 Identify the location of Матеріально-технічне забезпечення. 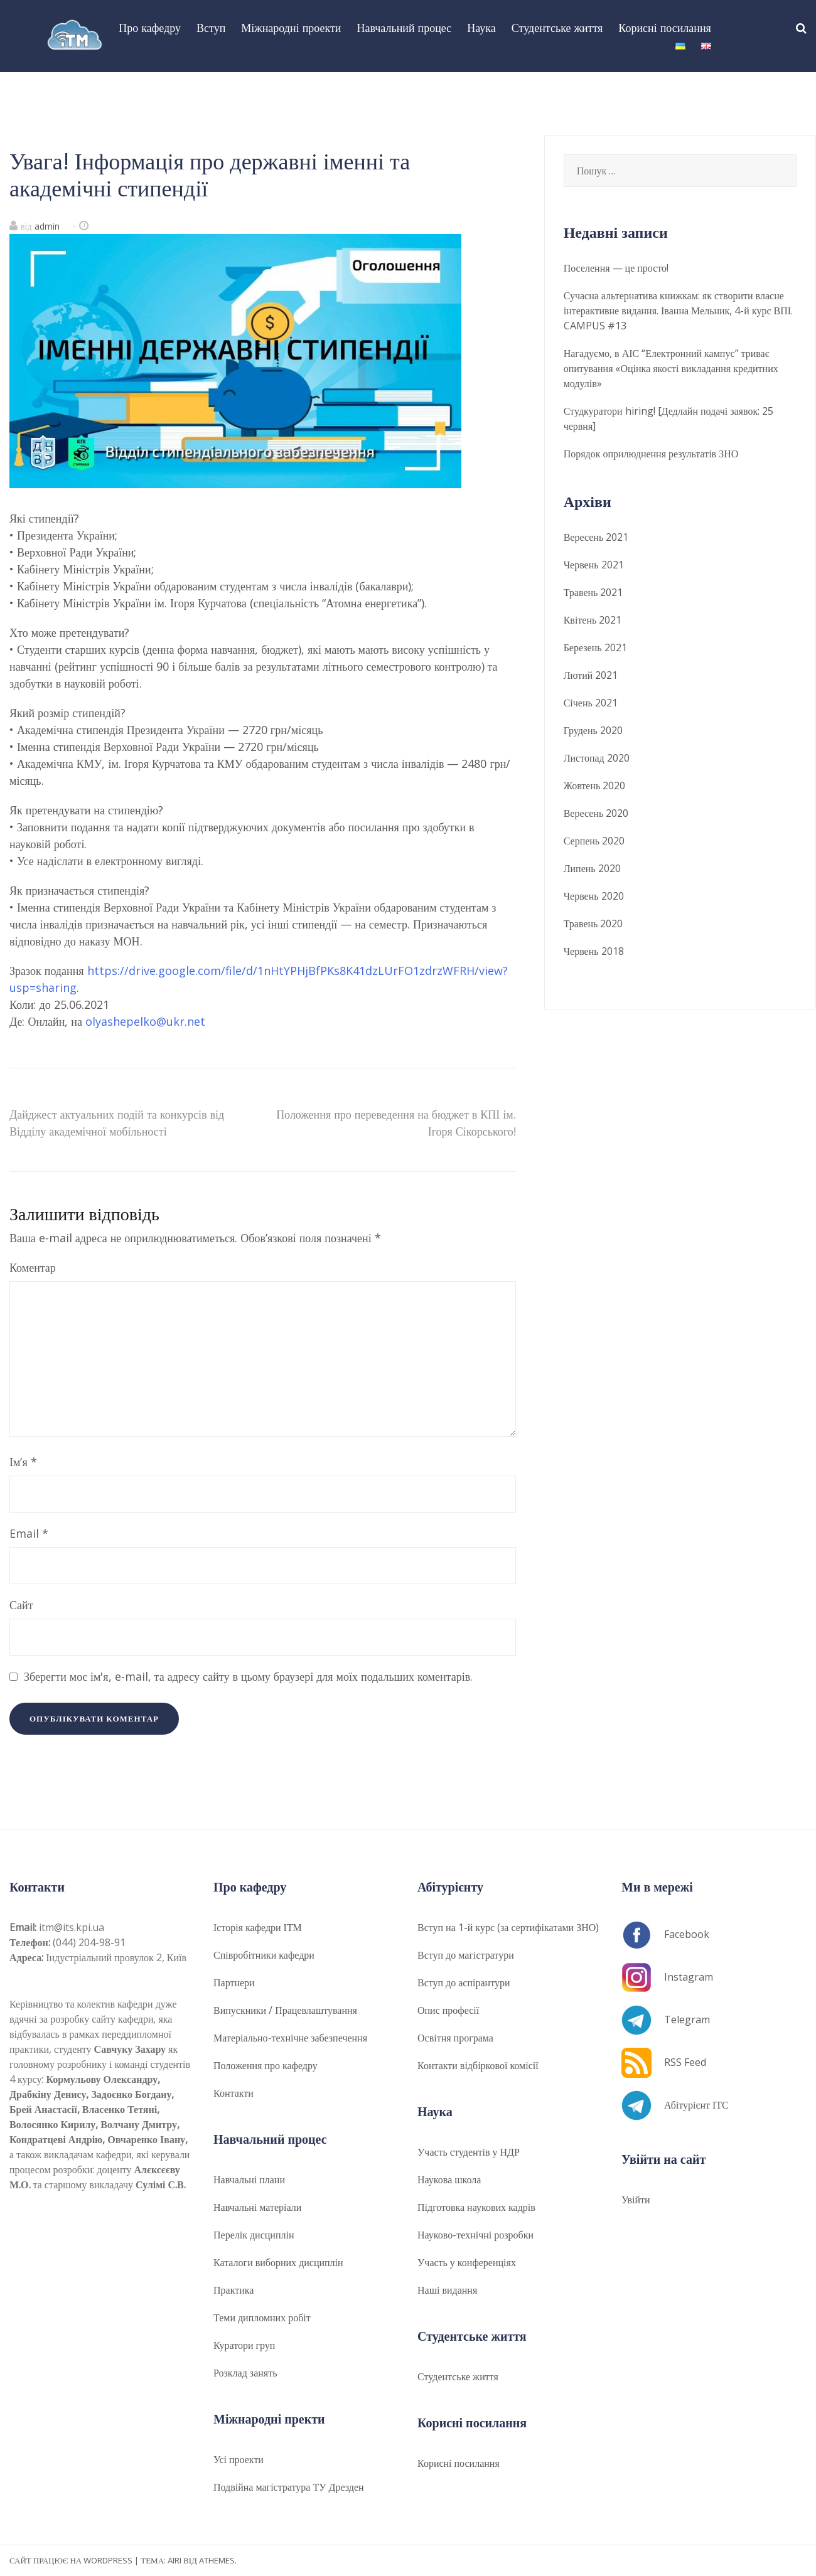
(290, 2038).